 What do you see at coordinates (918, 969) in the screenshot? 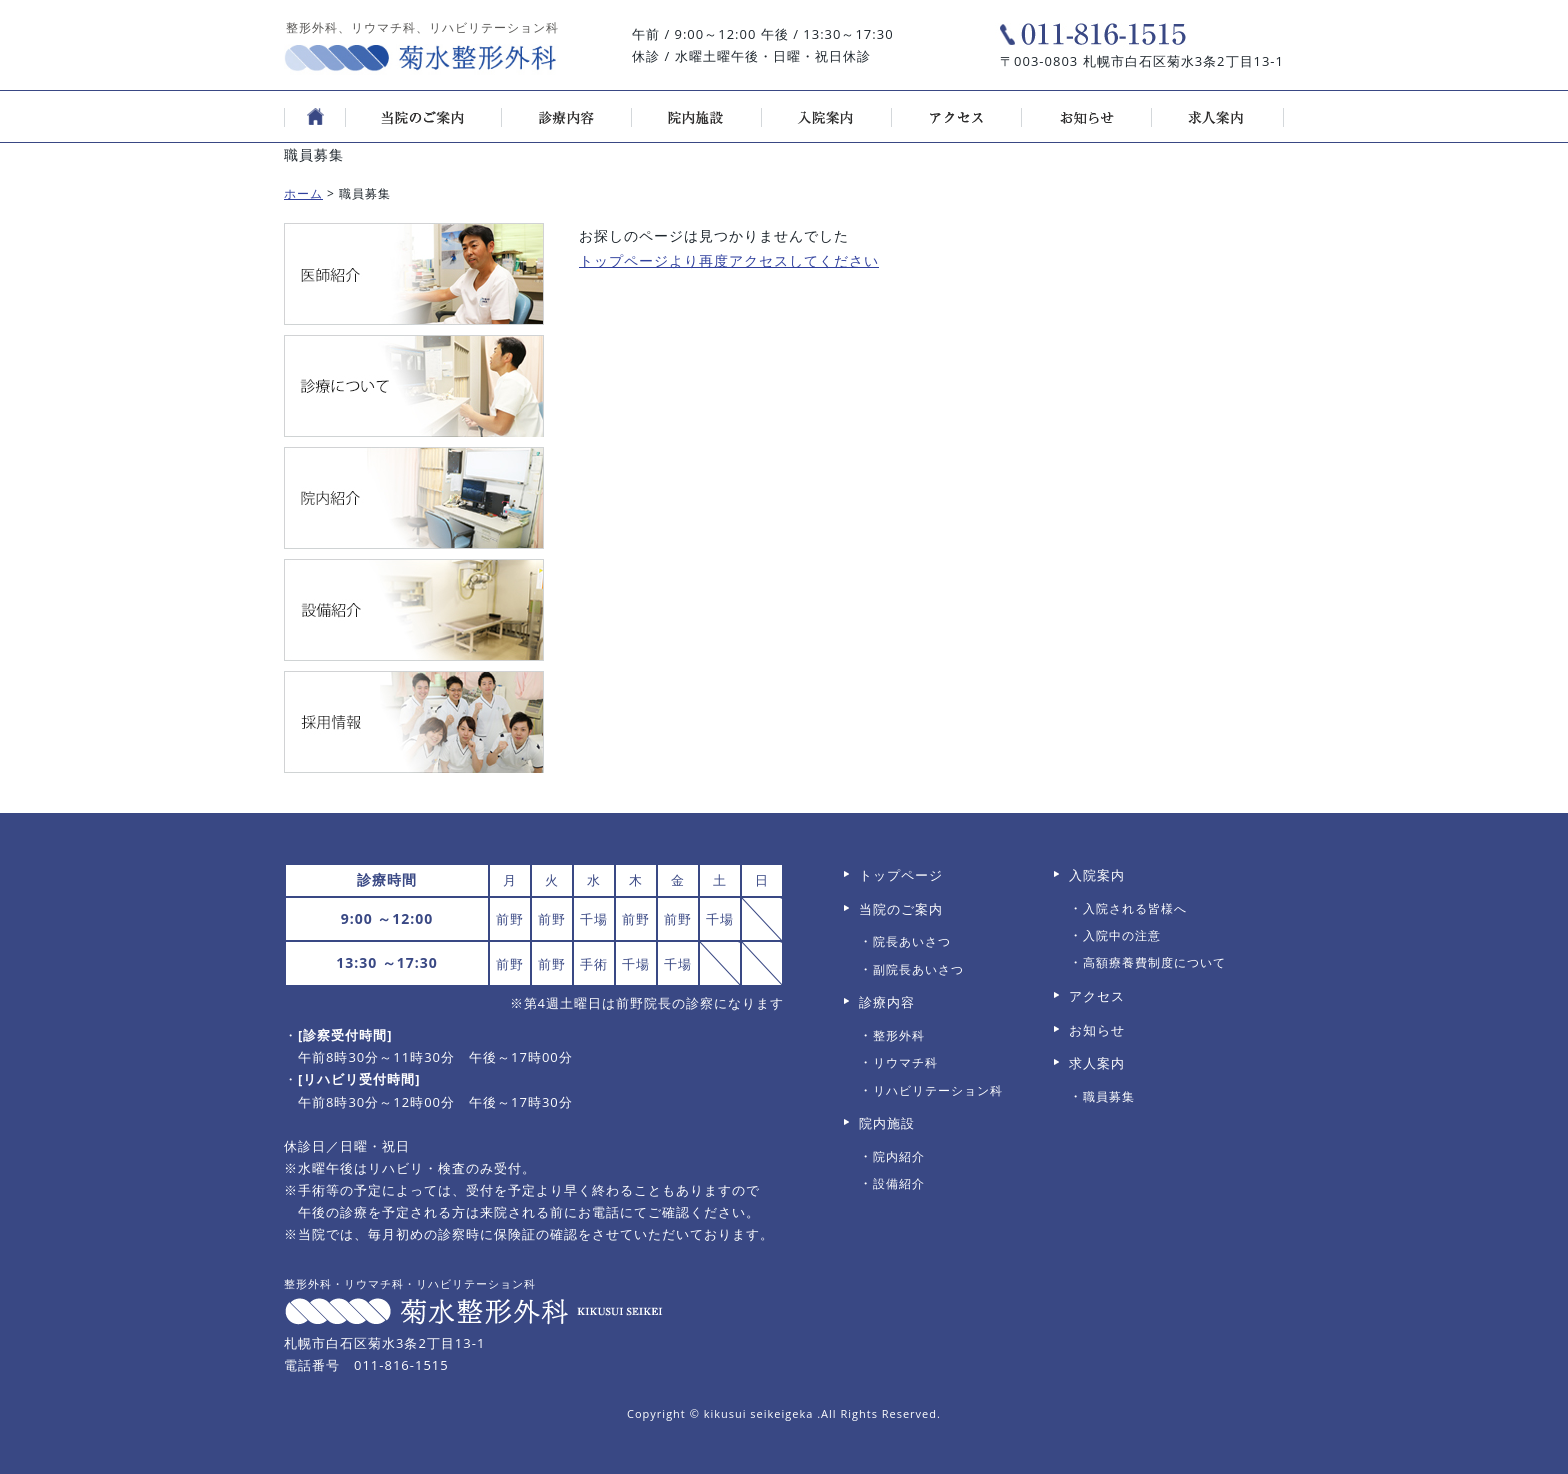
I see `副院長あいさつ` at bounding box center [918, 969].